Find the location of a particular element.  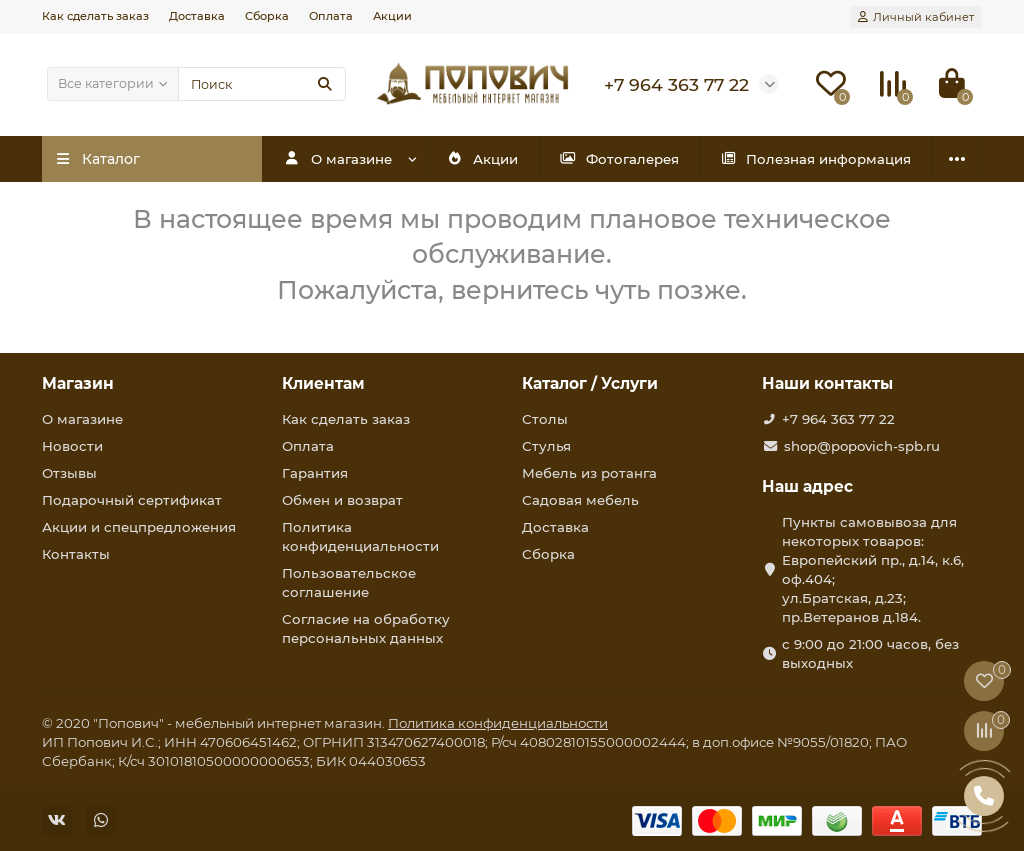

Фотогалерея is located at coordinates (619, 159).